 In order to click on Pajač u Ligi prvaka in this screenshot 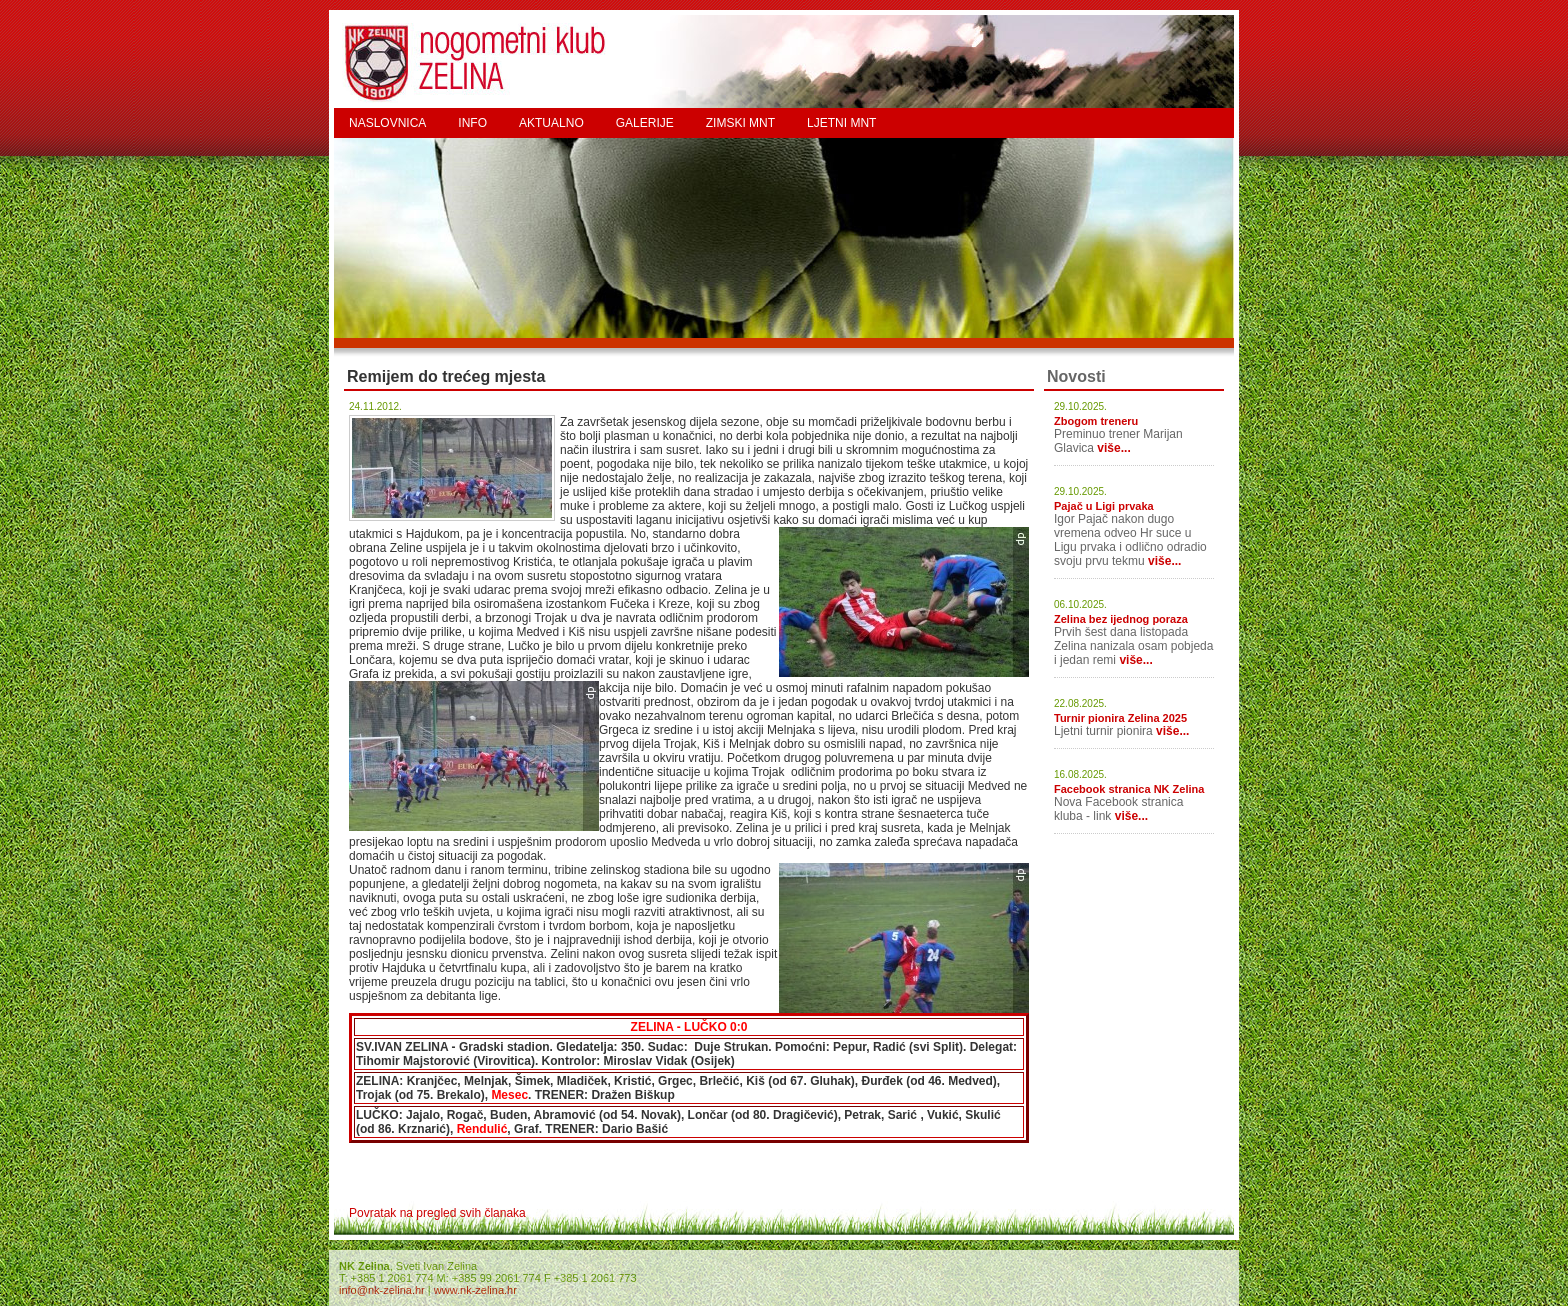, I will do `click(1104, 506)`.